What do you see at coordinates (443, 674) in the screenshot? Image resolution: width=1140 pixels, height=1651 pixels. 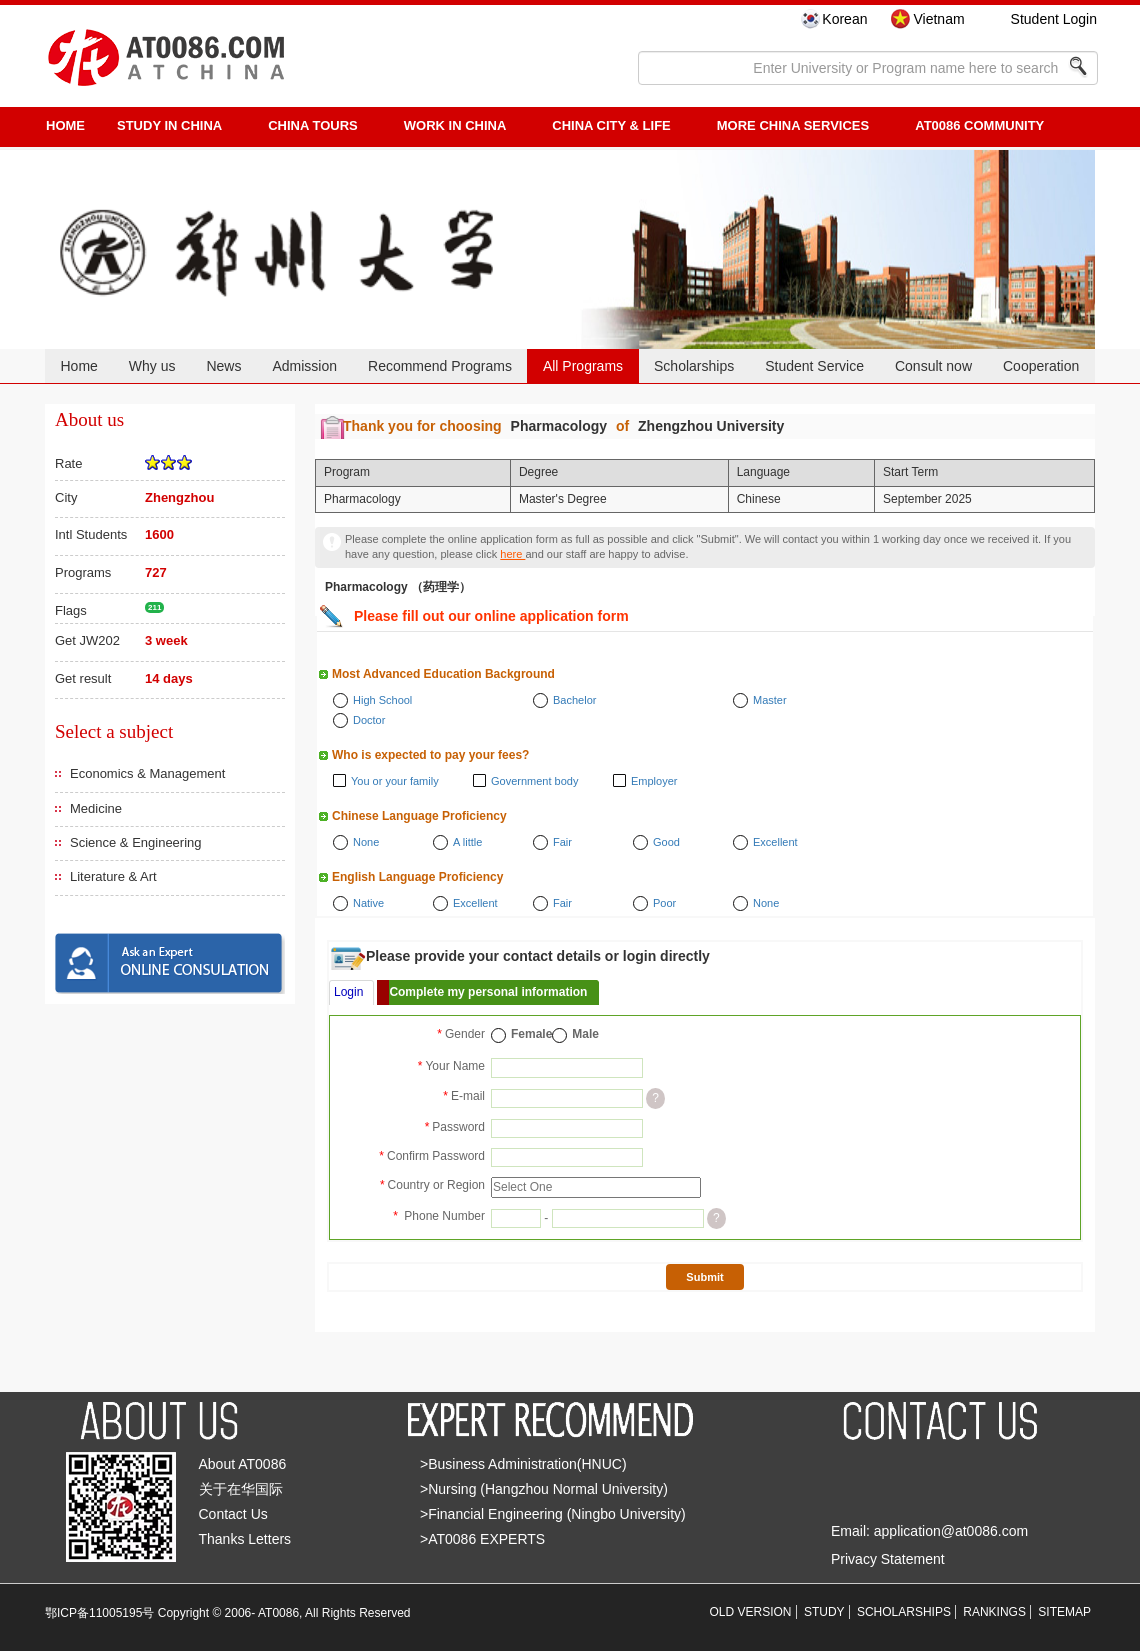 I see `Most Advanced Education Background` at bounding box center [443, 674].